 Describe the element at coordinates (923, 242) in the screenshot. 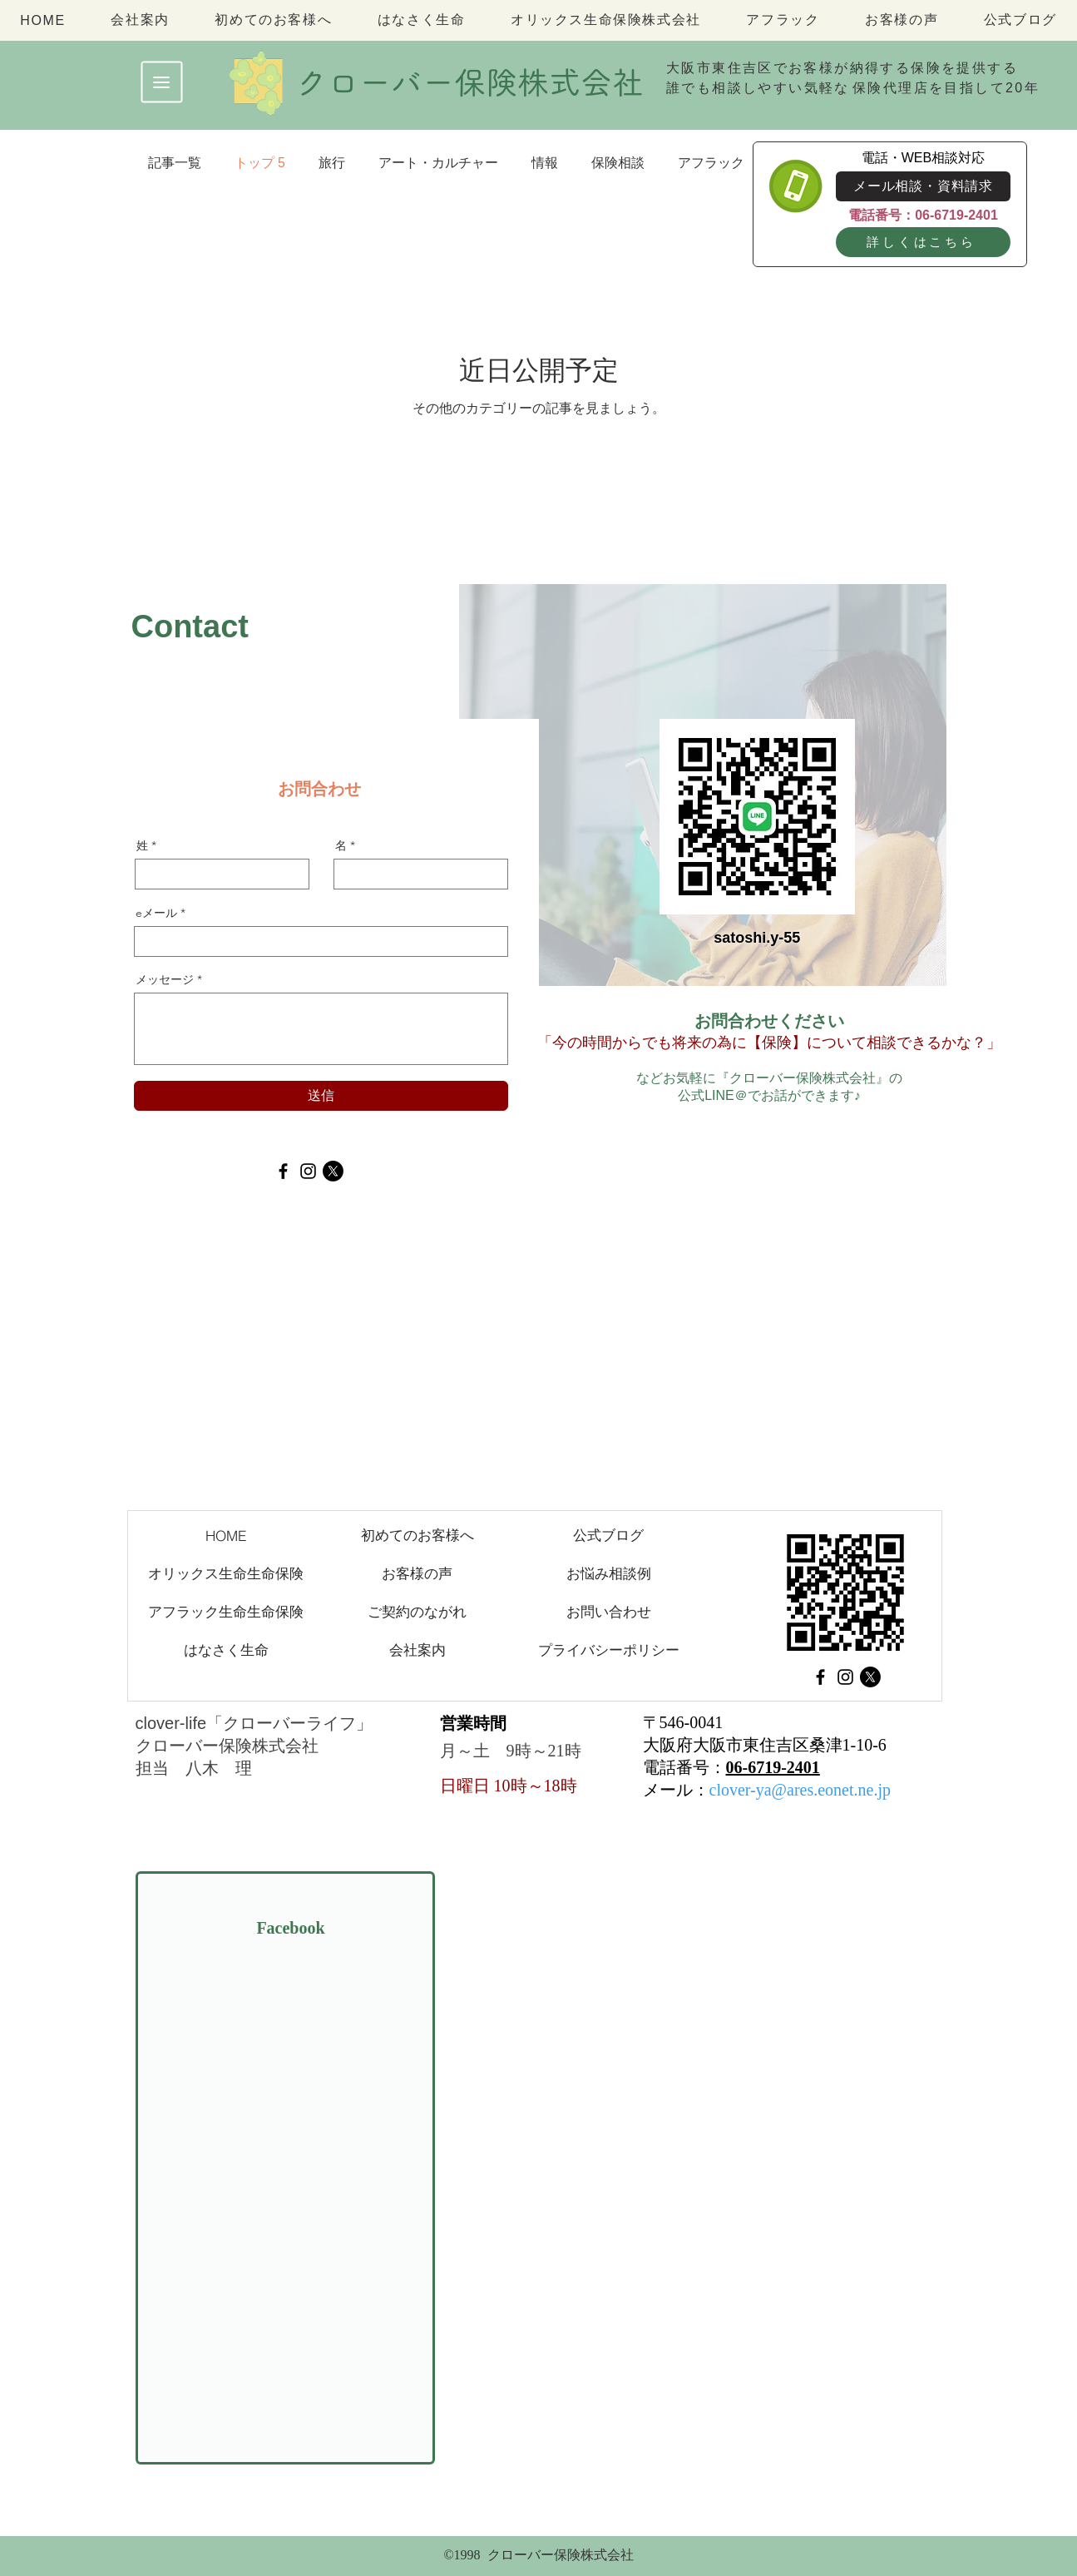

I see `[詳しくはこちら]` at that location.